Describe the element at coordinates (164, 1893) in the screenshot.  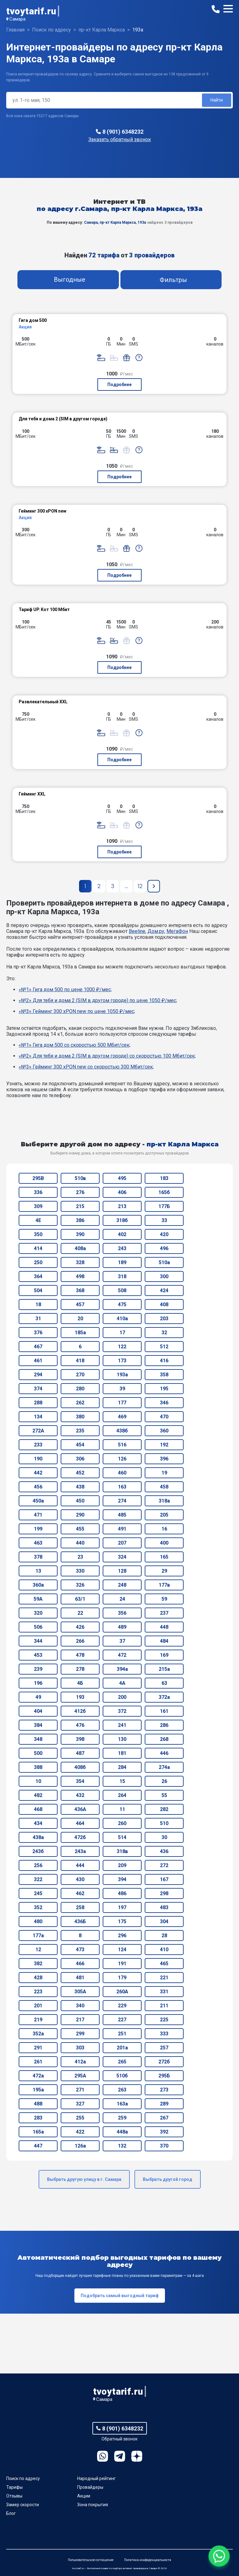
I see `298` at that location.